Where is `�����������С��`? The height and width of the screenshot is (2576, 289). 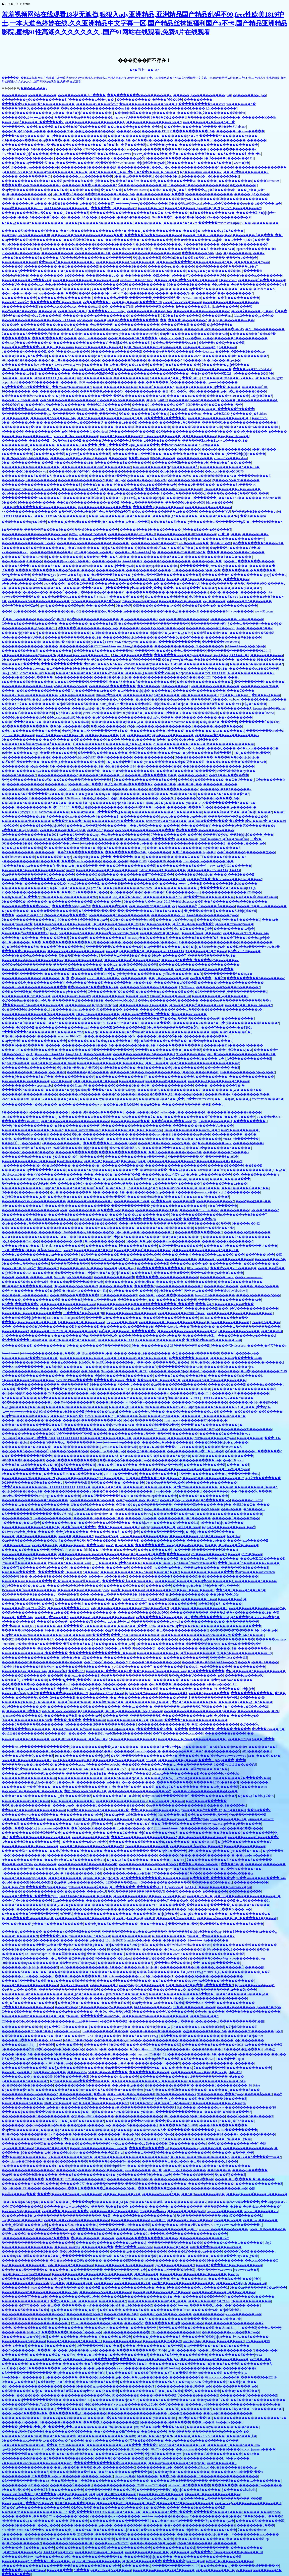
�����������С�� is located at coordinates (147, 2552).